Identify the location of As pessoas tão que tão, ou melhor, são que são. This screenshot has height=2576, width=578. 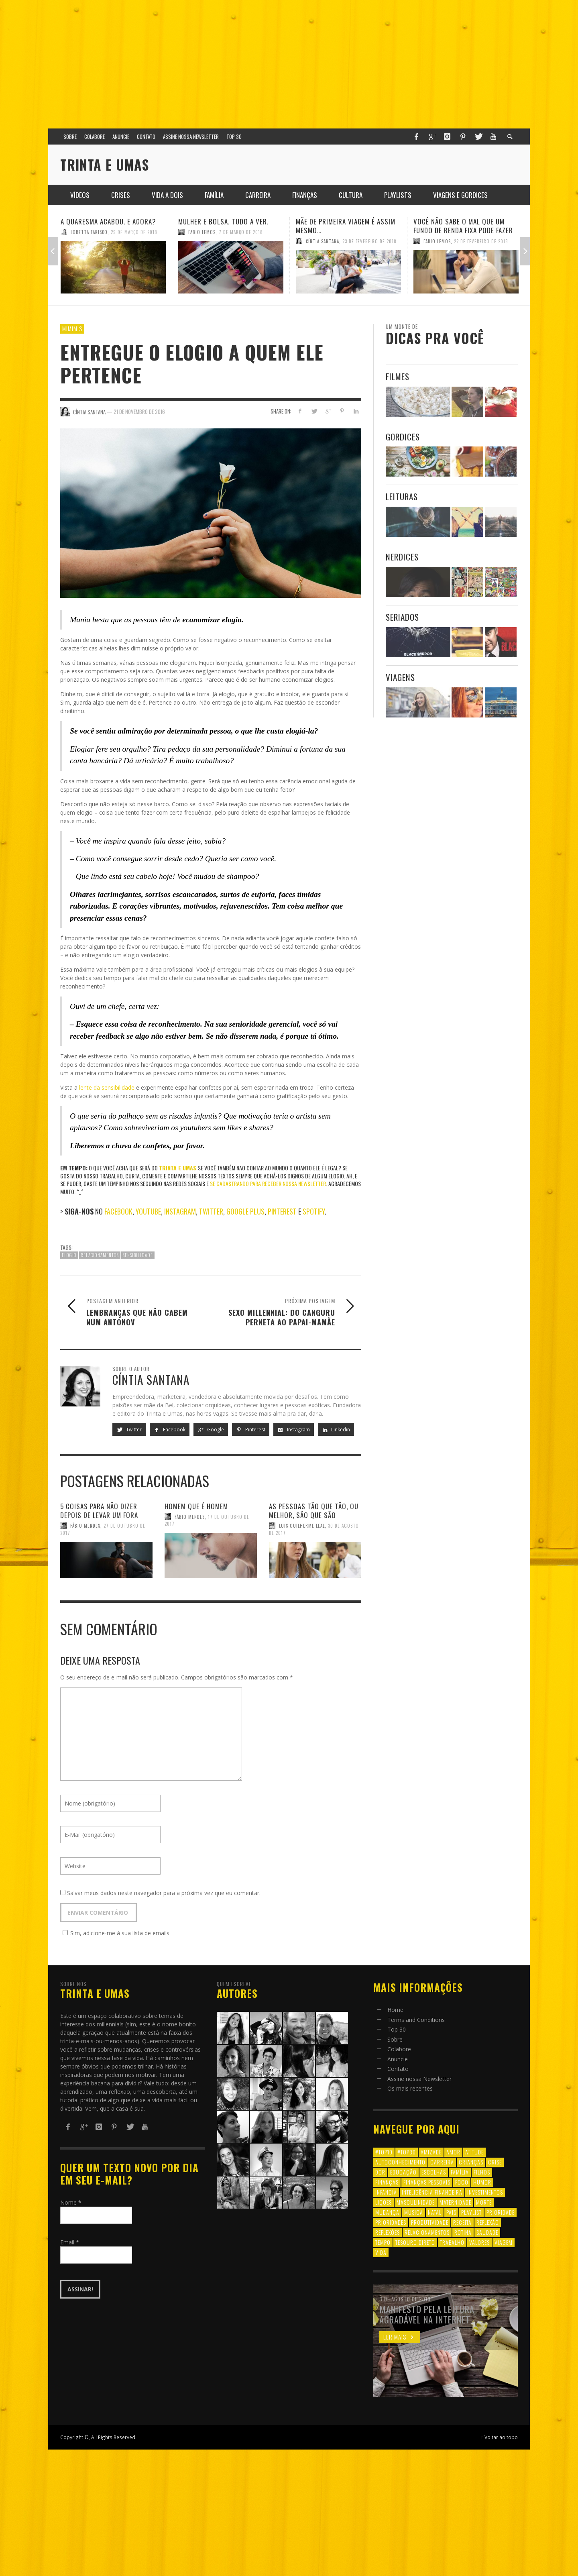
(313, 1510).